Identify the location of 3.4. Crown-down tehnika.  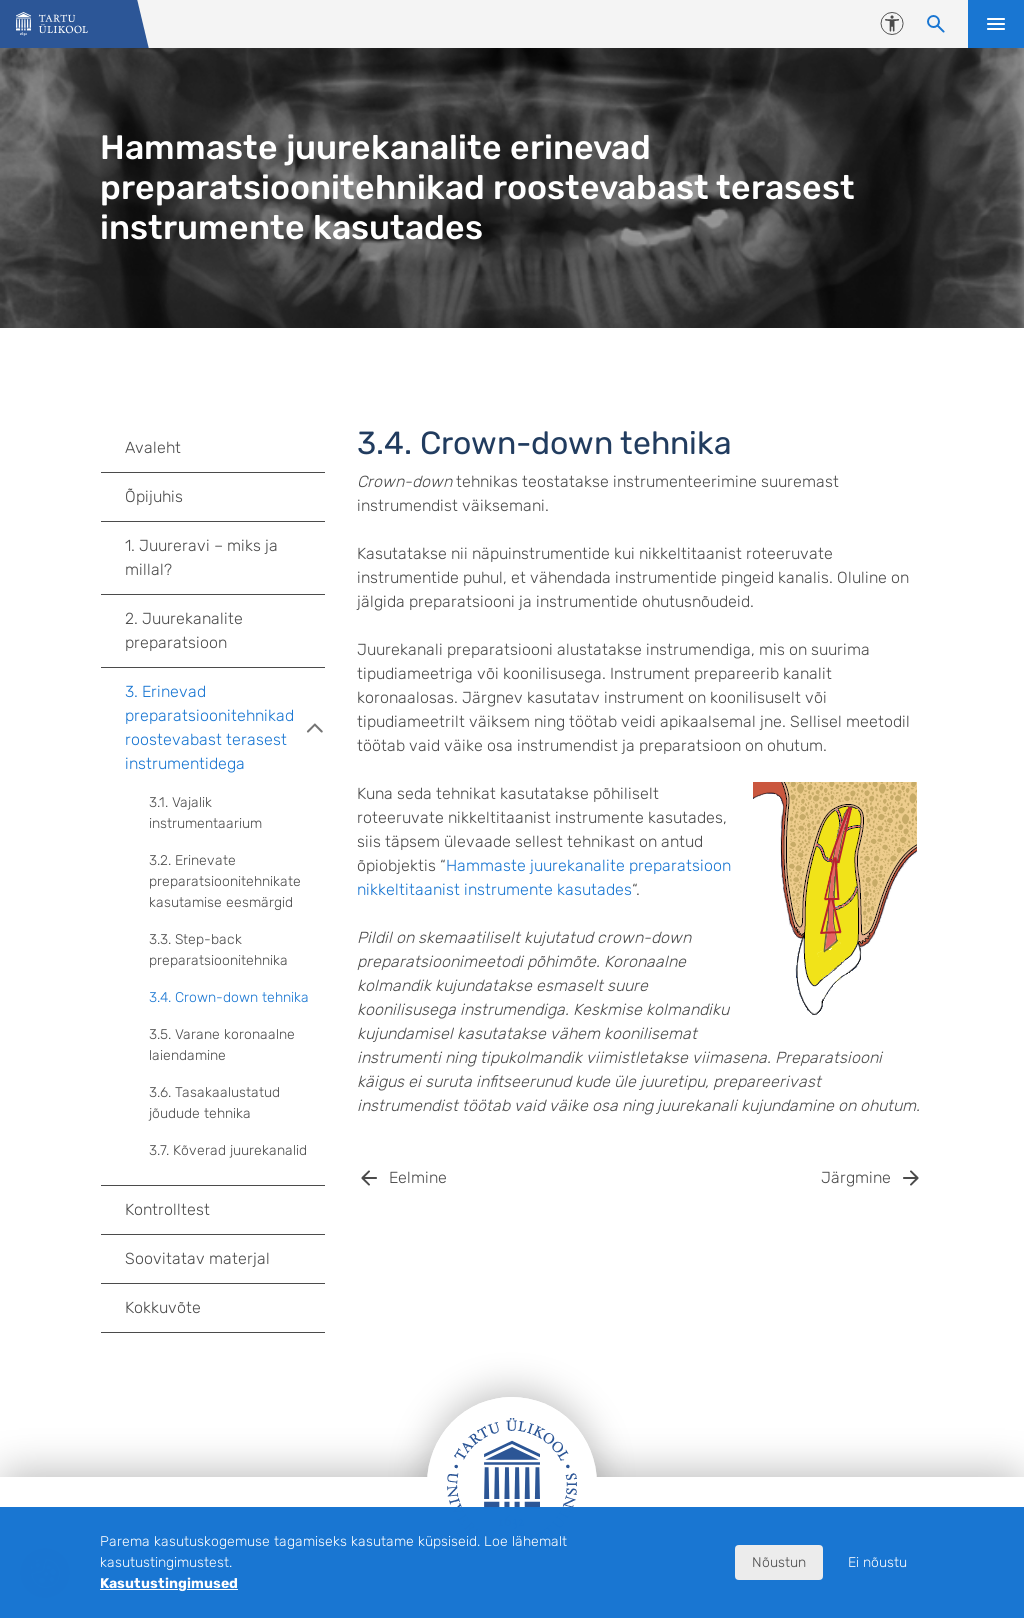
(229, 997).